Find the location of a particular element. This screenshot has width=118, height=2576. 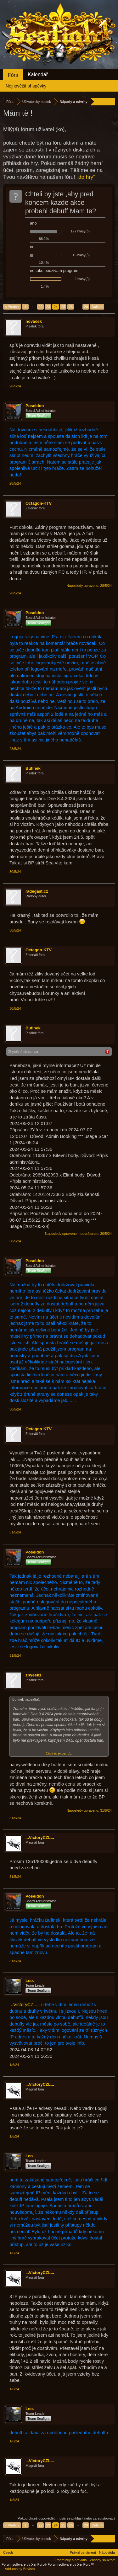

25 is located at coordinates (63, 307).